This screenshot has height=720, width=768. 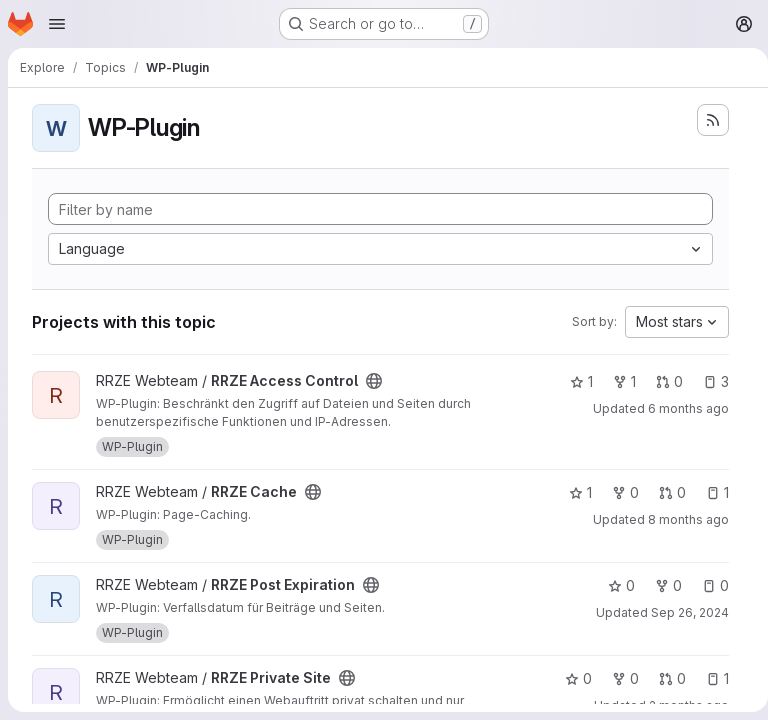 What do you see at coordinates (707, 585) in the screenshot?
I see `0 [RRZE Post Expiration has 0 open issues]` at bounding box center [707, 585].